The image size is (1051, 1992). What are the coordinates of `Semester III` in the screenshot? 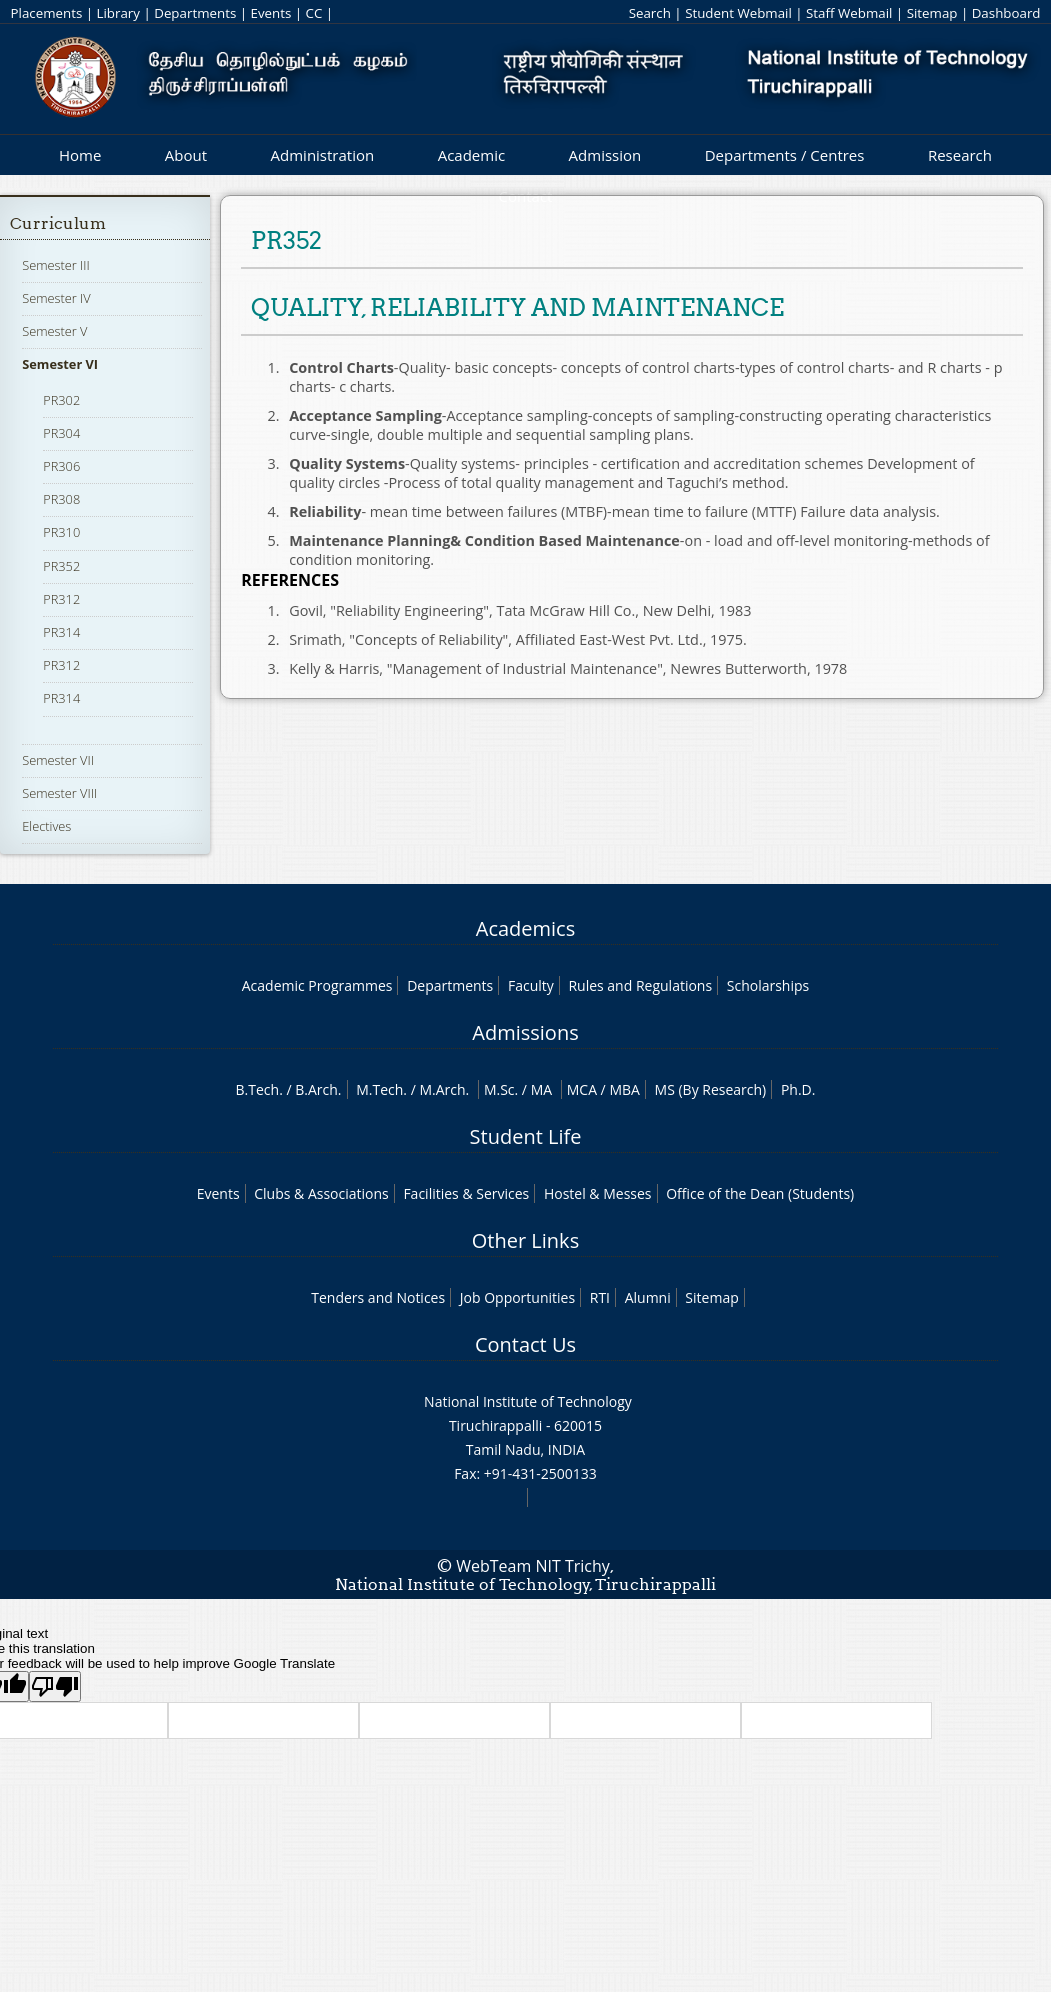 It's located at (56, 265).